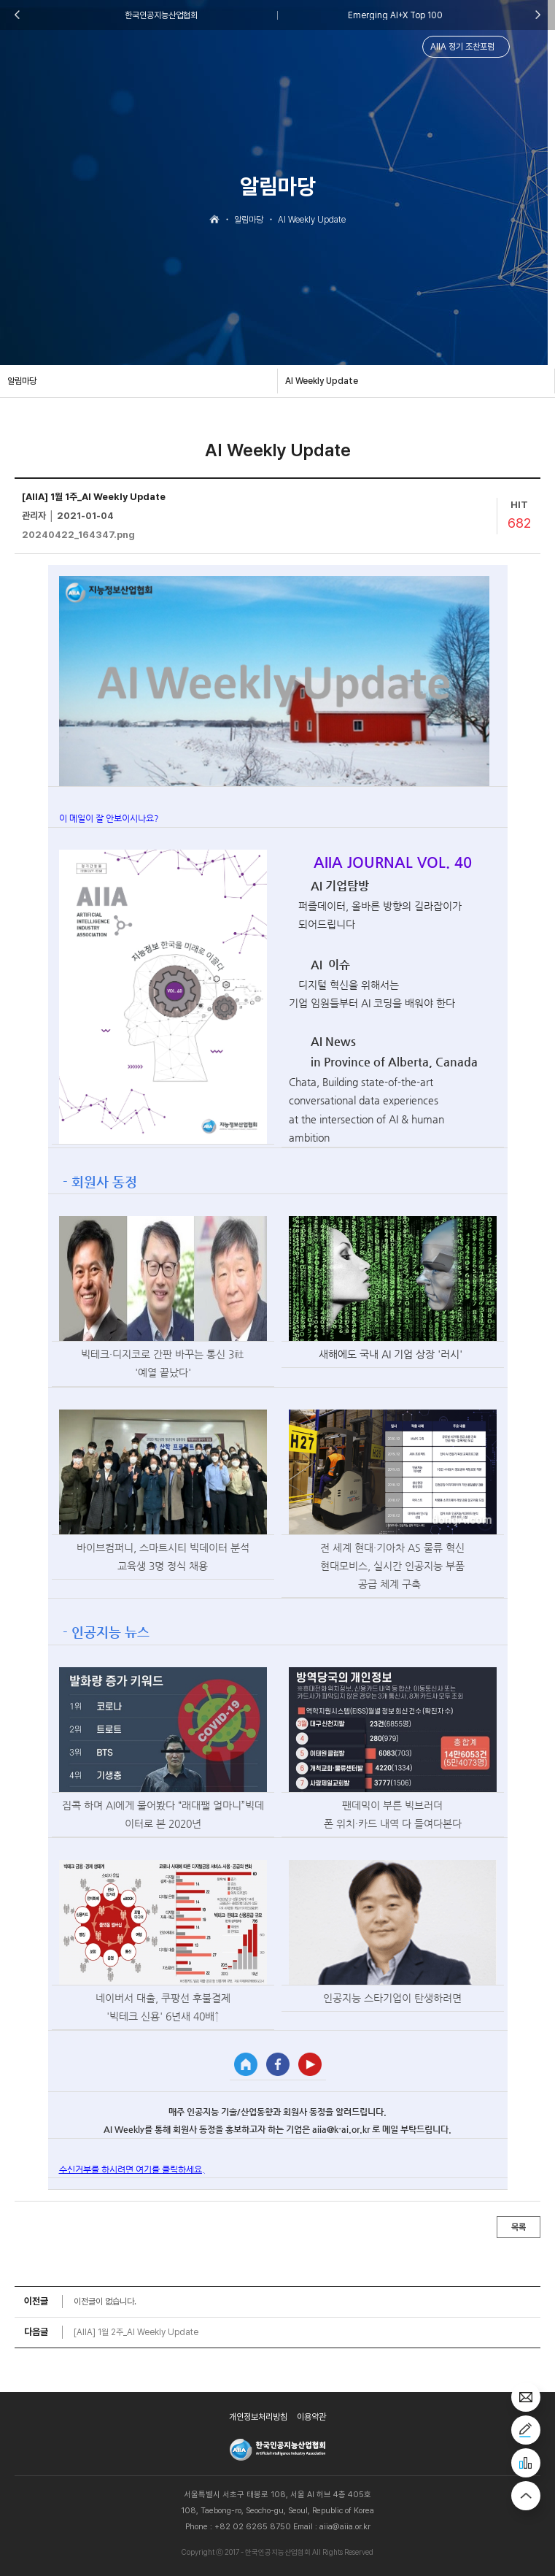 The height and width of the screenshot is (2576, 555). I want to click on Next, so click(537, 14).